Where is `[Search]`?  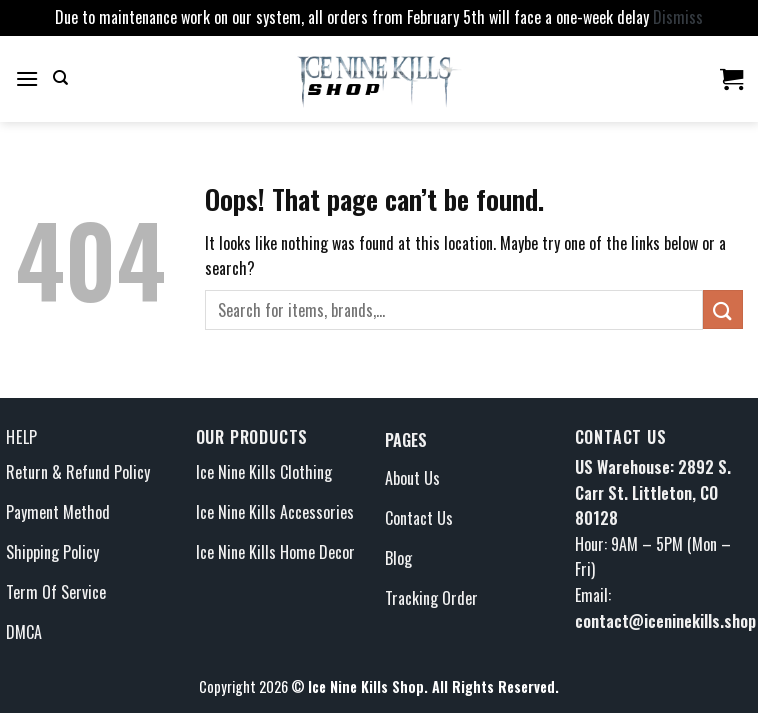
[Search] is located at coordinates (60, 78).